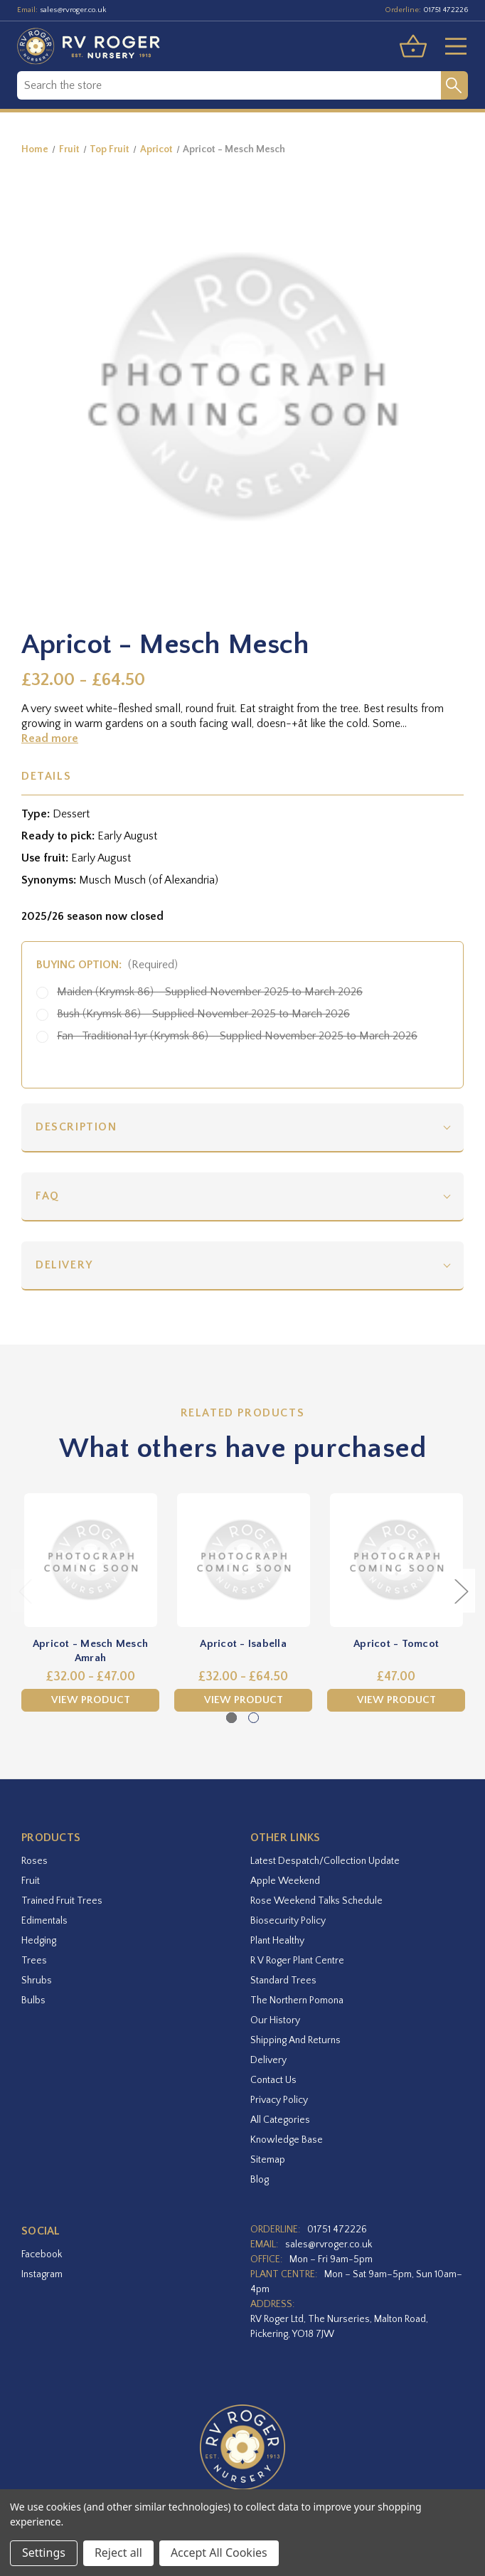 This screenshot has width=485, height=2576. Describe the element at coordinates (243, 1560) in the screenshot. I see `[Apricot - Isabella,Price range from £32.00 to £64.50]` at that location.